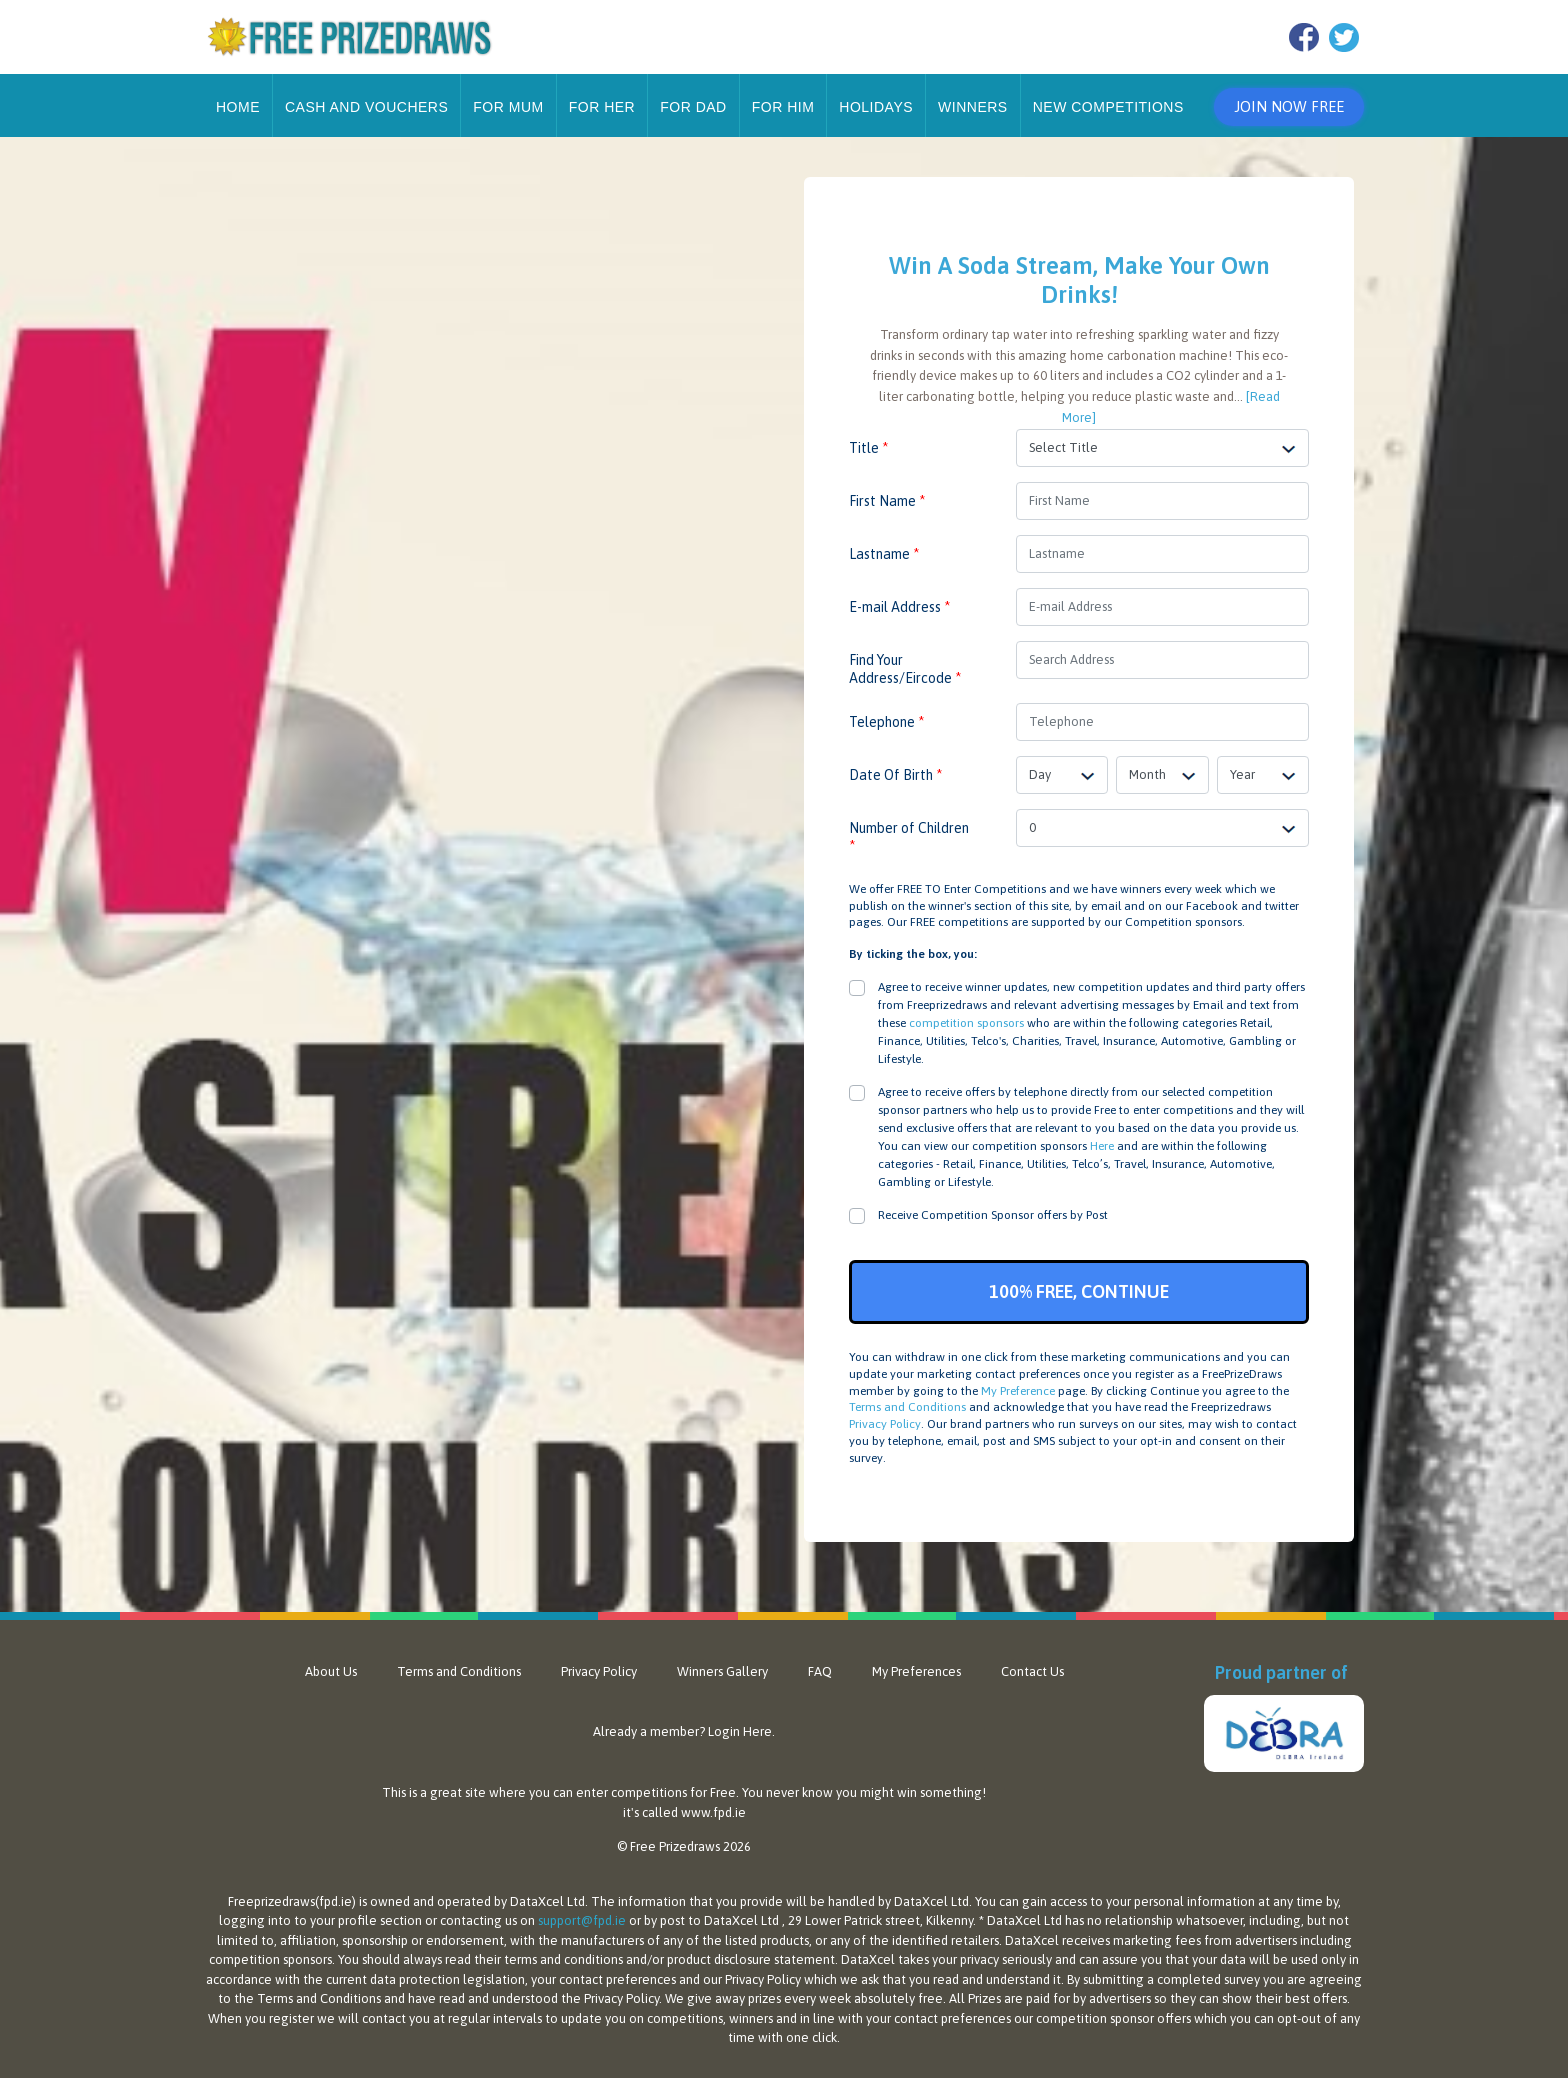 This screenshot has width=1568, height=2078. What do you see at coordinates (799, 1792) in the screenshot?
I see `never know` at bounding box center [799, 1792].